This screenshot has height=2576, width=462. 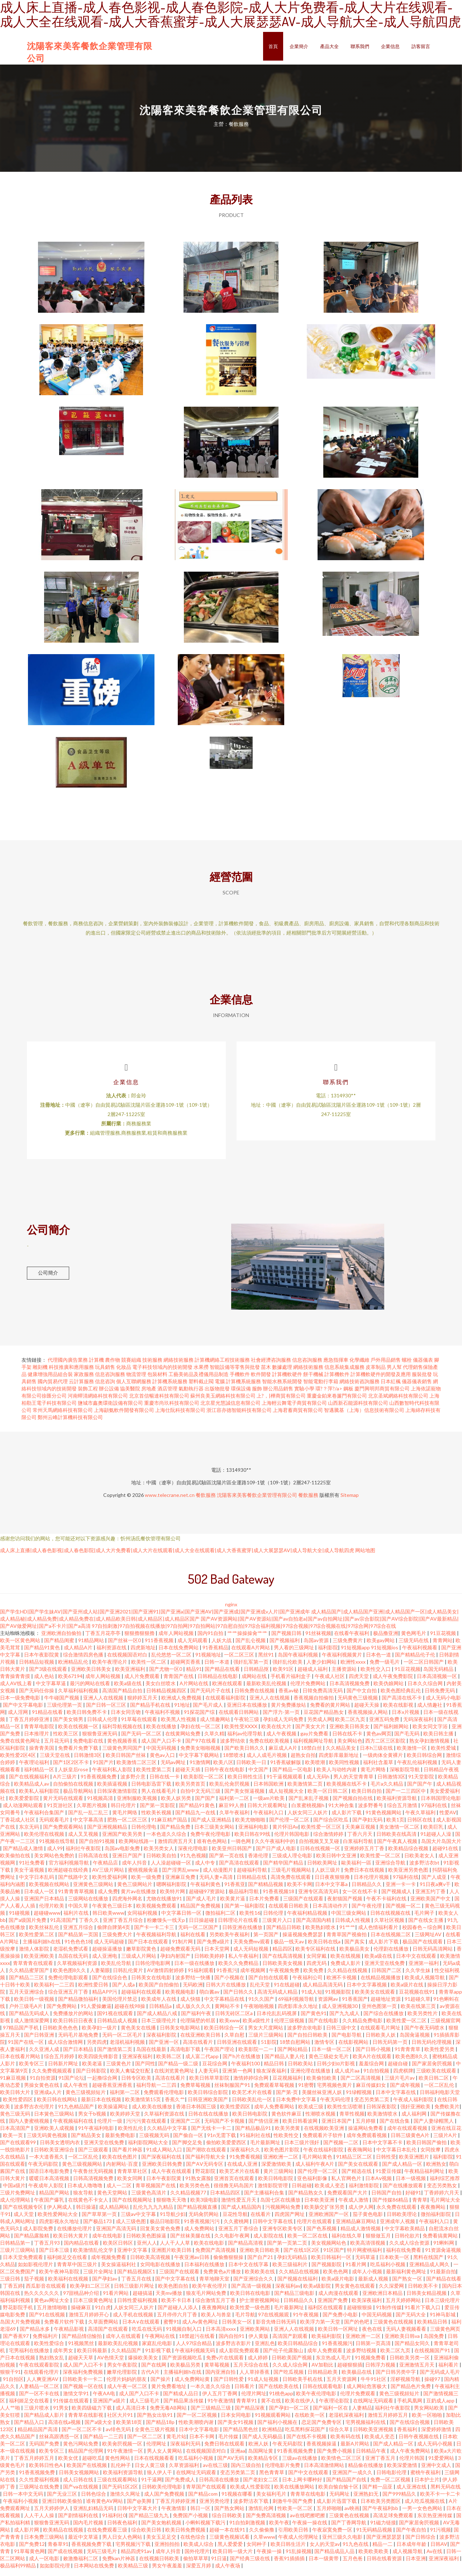 I want to click on AV色情天堂, so click(x=111, y=2364).